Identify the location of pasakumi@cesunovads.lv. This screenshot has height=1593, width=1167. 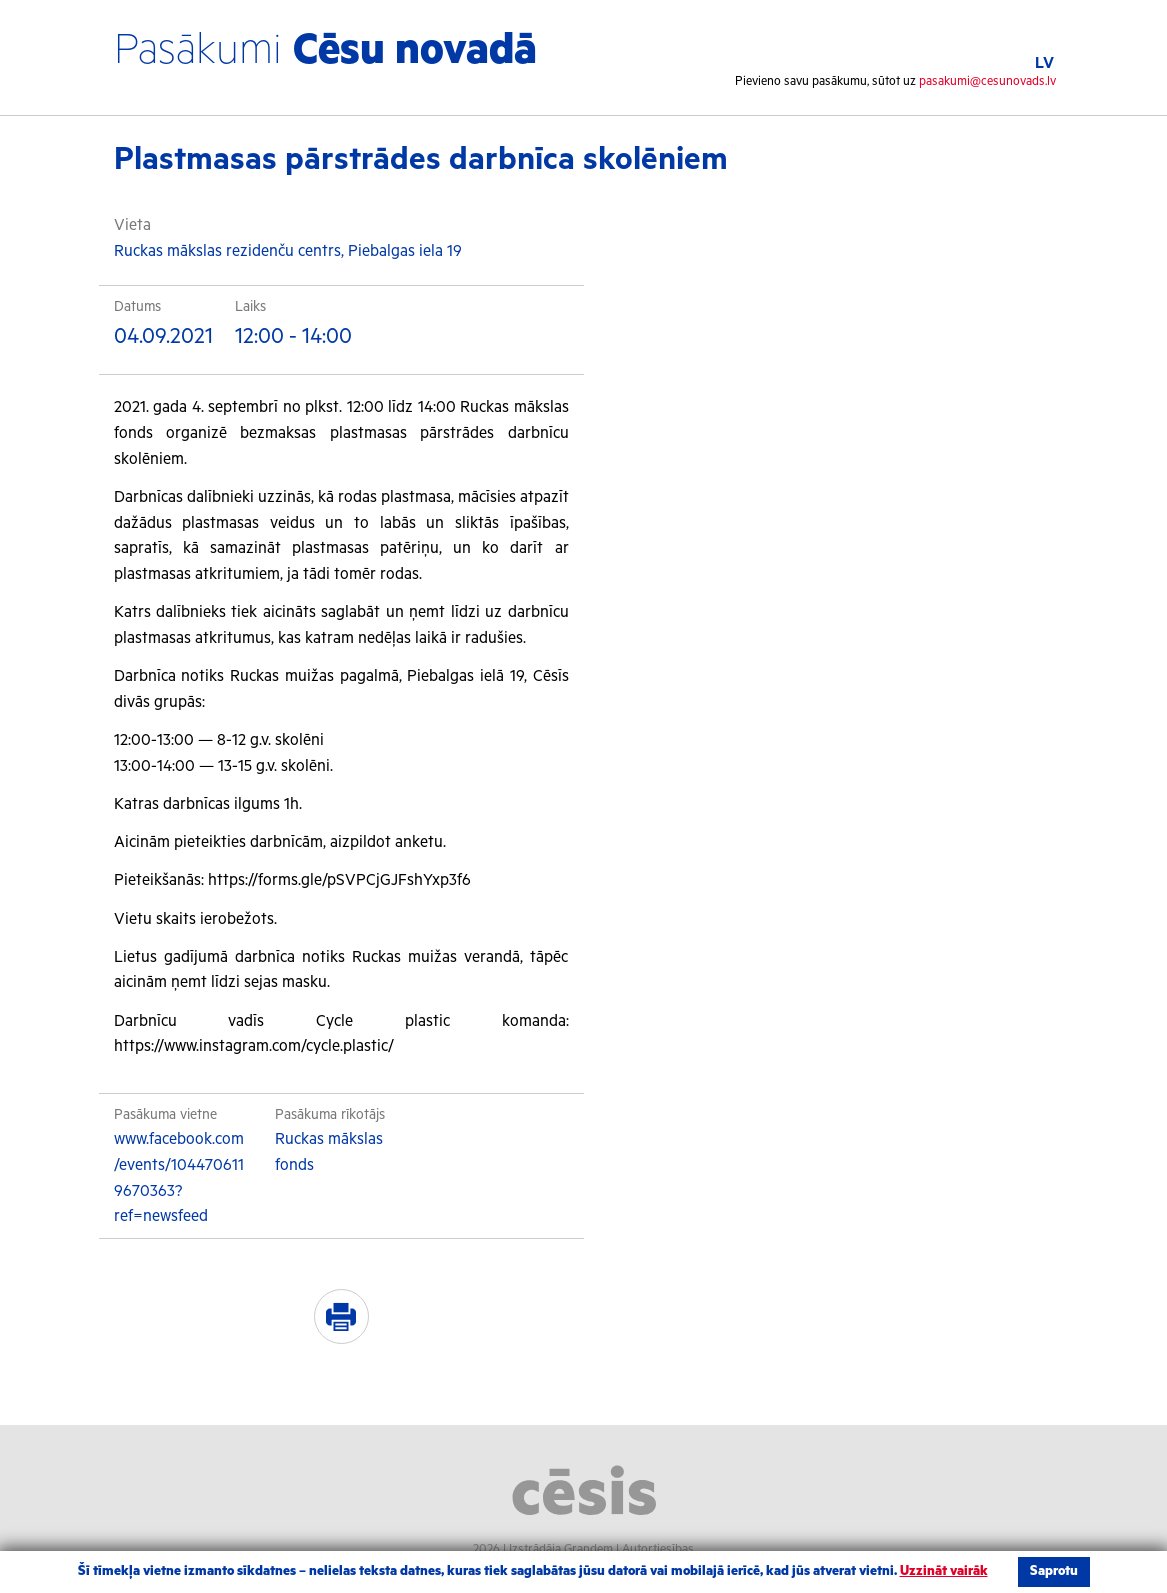
(987, 81).